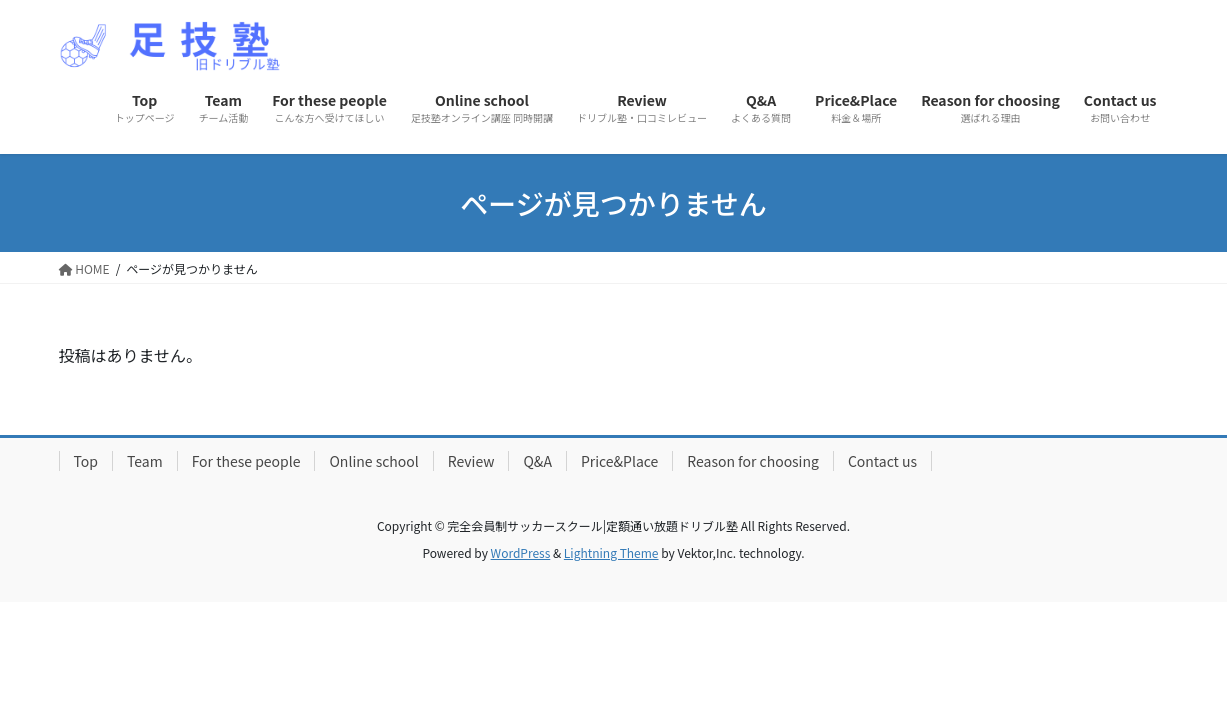 The height and width of the screenshot is (720, 1227). What do you see at coordinates (619, 461) in the screenshot?
I see `Price&Place` at bounding box center [619, 461].